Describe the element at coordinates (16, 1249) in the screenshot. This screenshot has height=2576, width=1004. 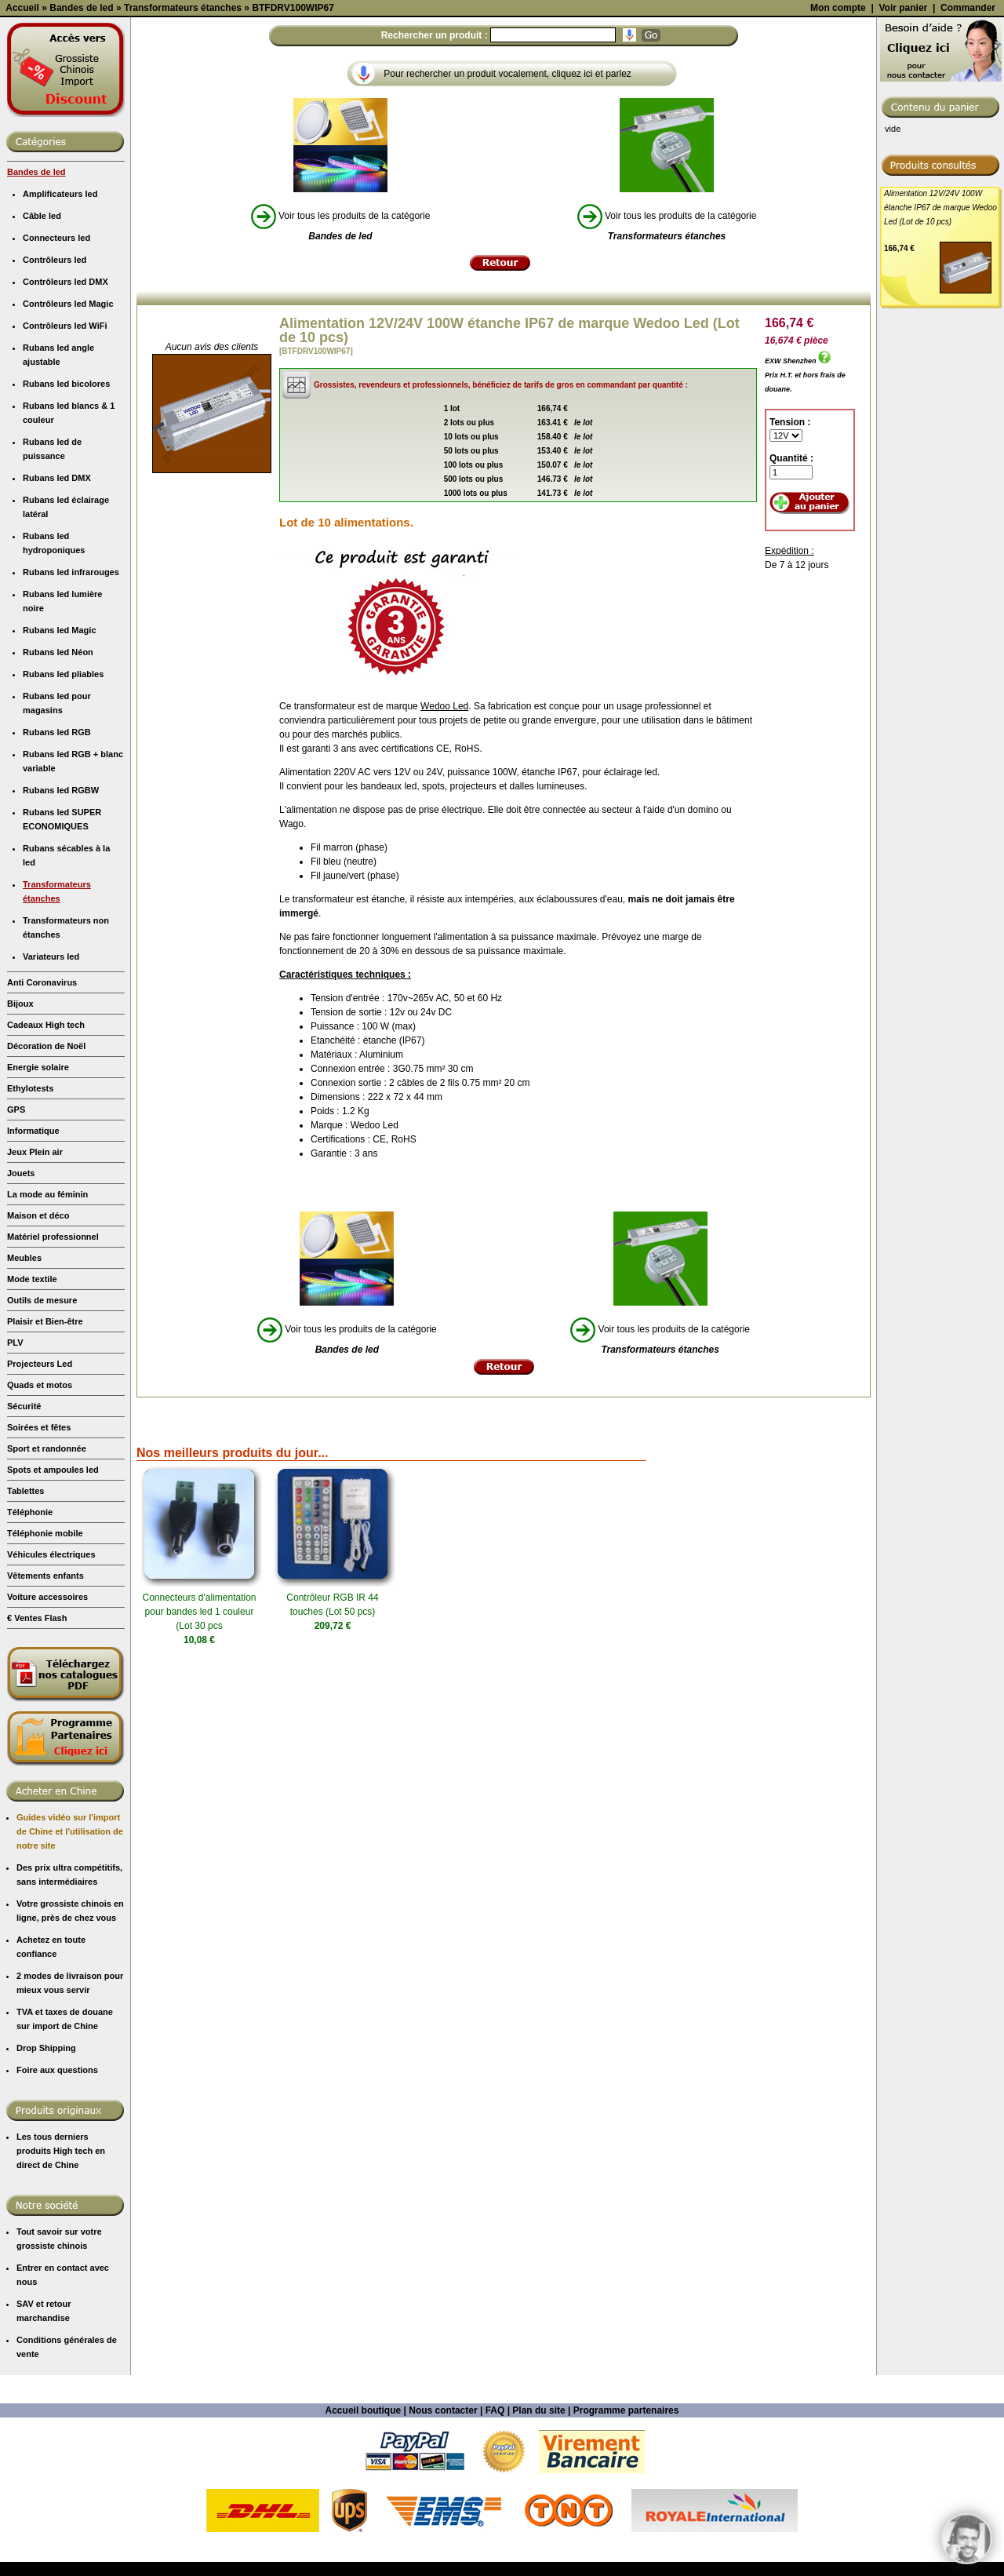
I see `GPS` at that location.